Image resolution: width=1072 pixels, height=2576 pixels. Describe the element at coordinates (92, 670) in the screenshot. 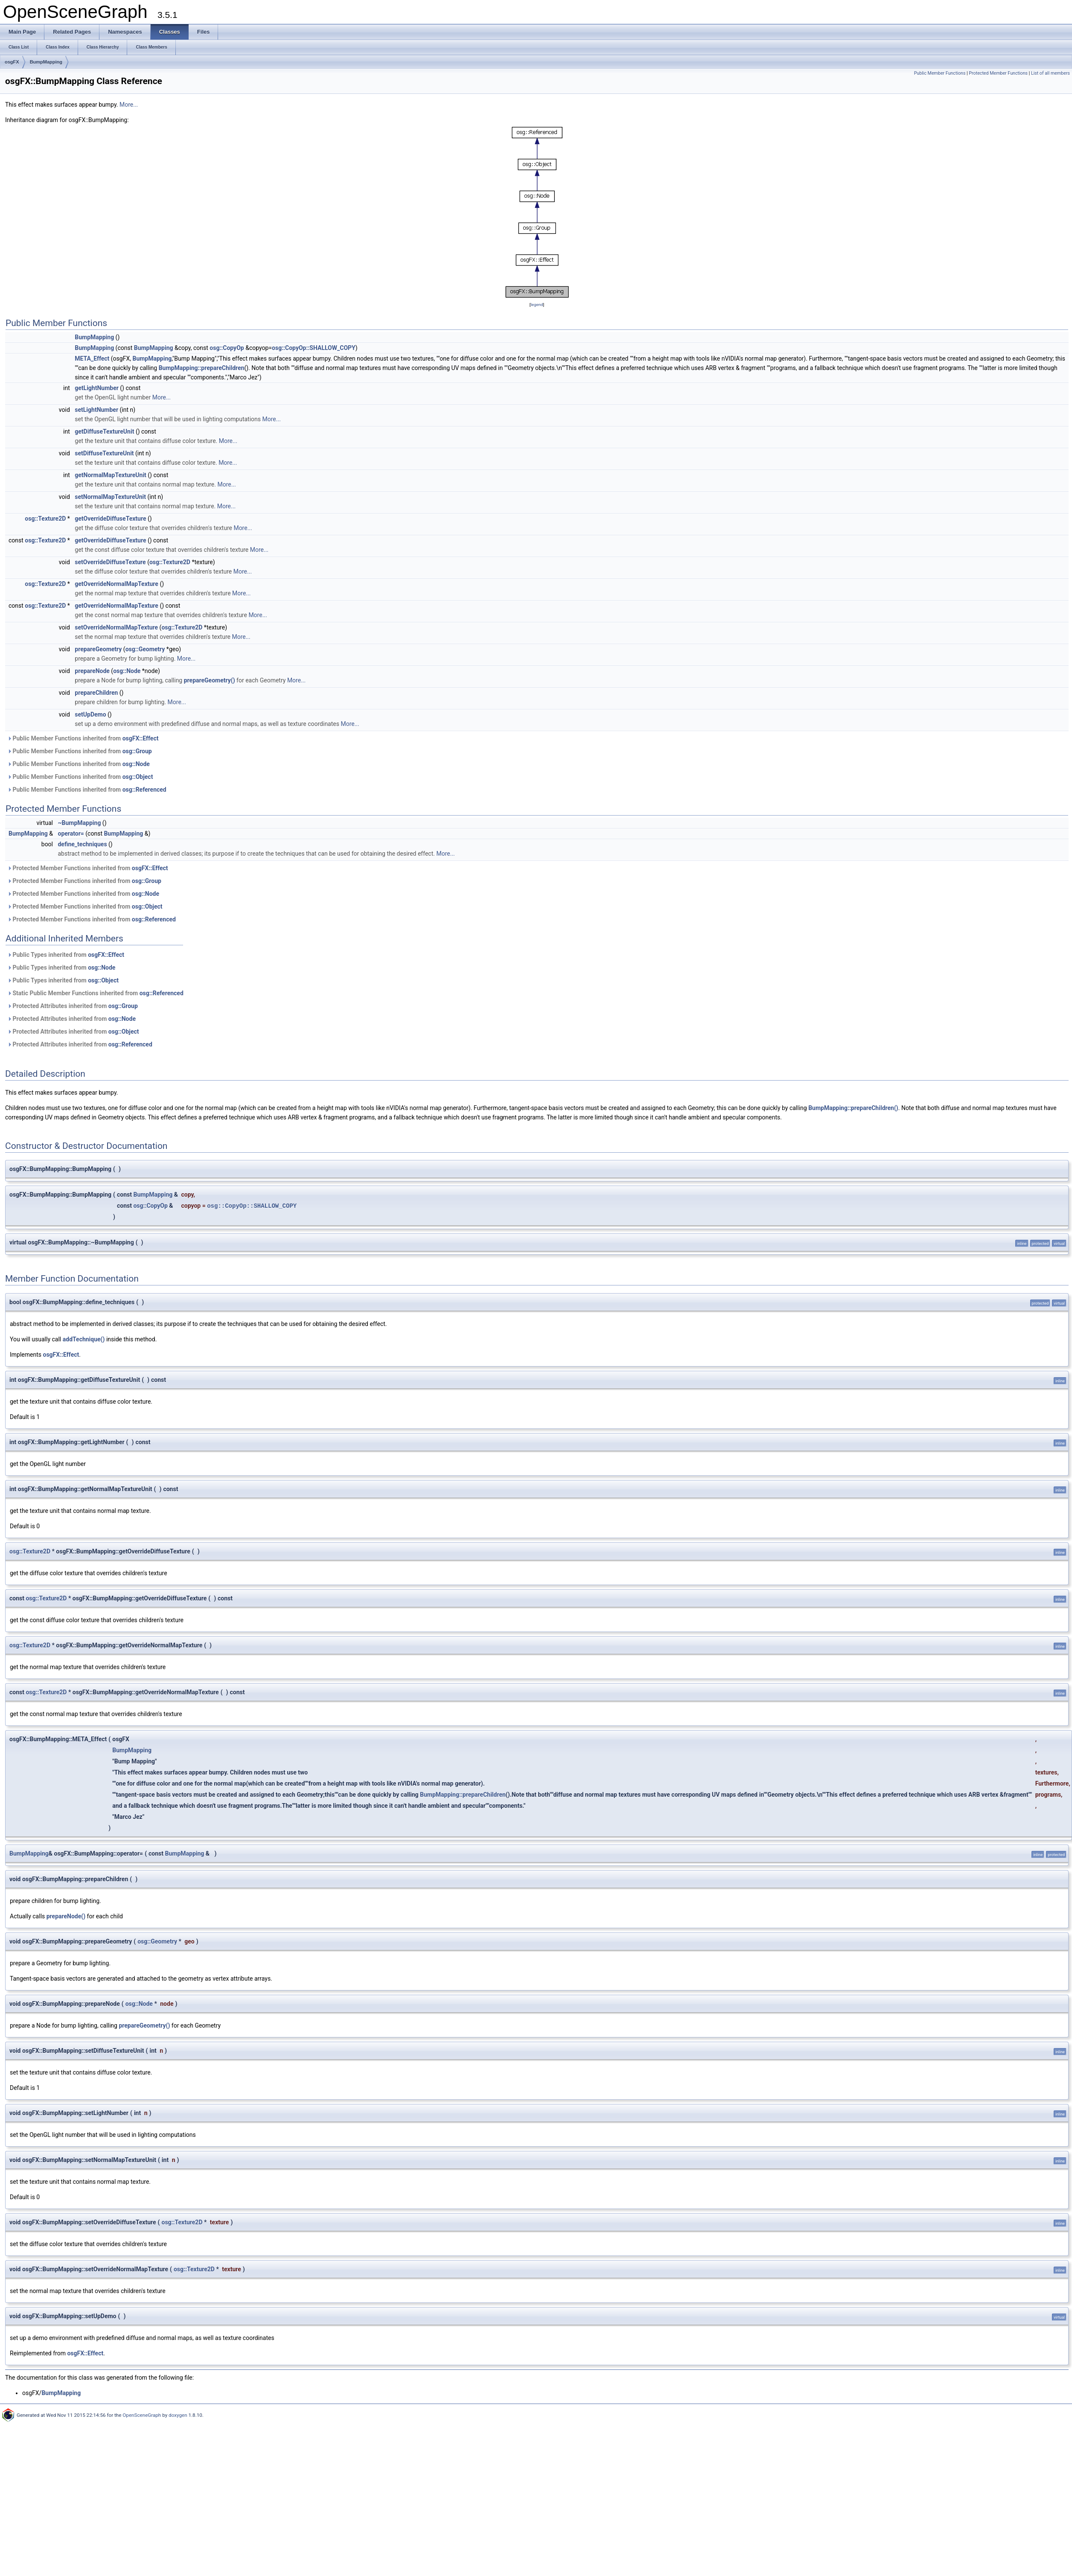

I see `prepareNode` at that location.